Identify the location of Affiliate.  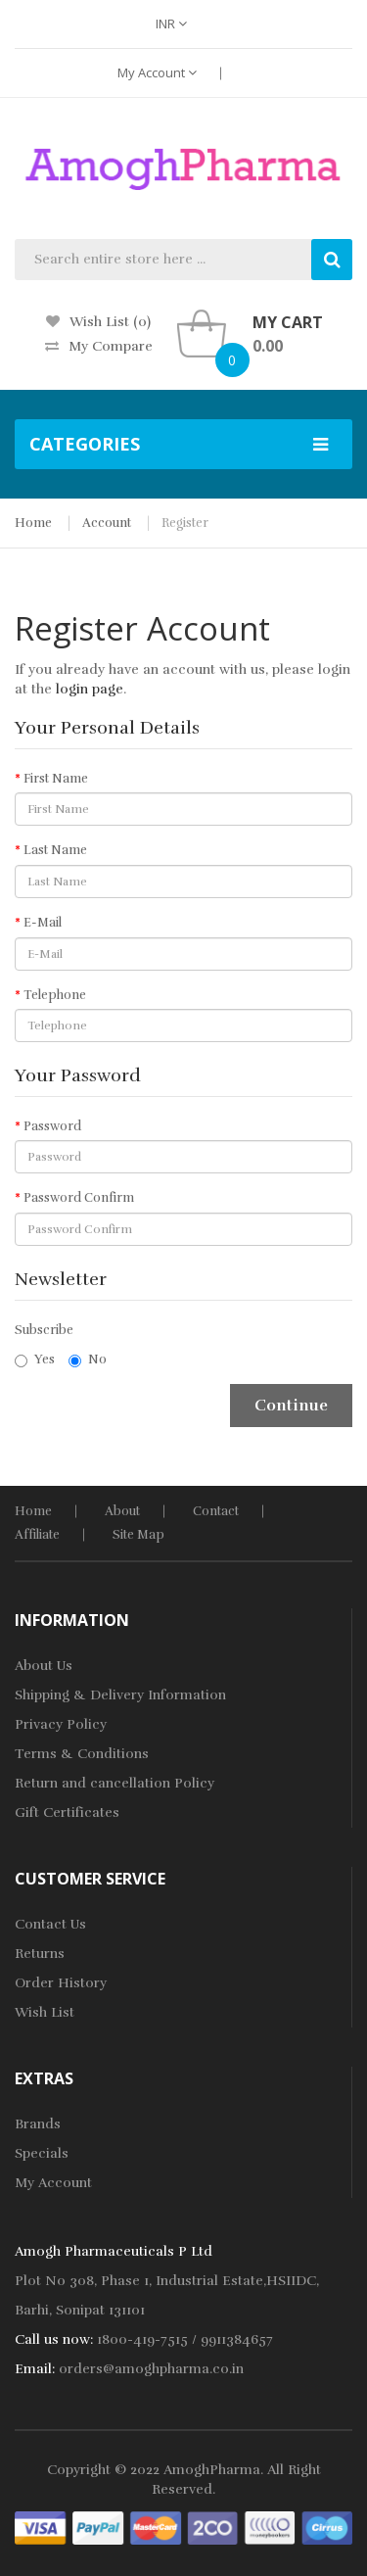
(37, 1535).